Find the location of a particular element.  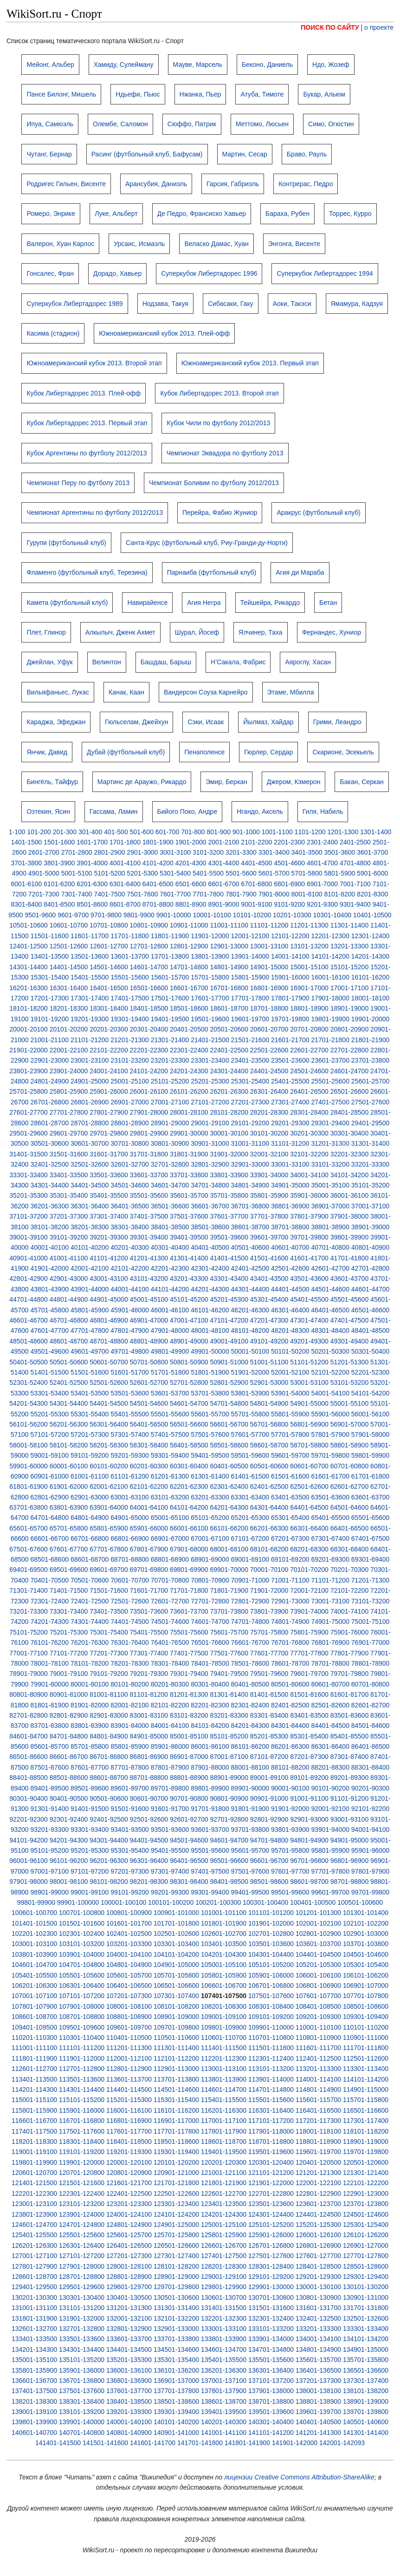

90001-90100 is located at coordinates (290, 1788).